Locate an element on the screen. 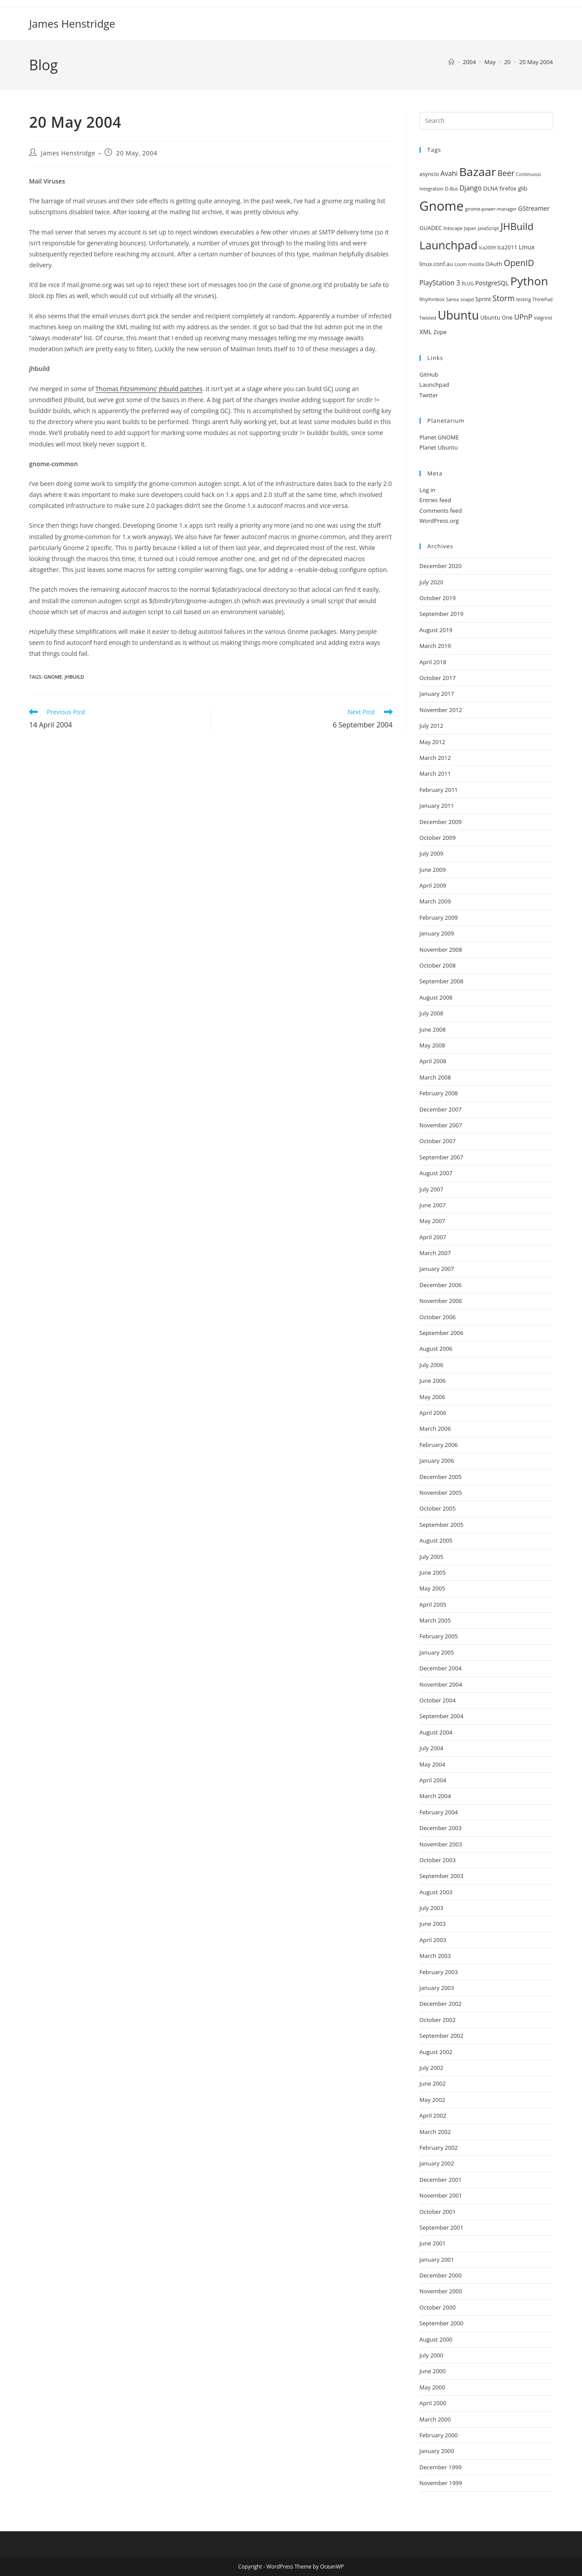 Image resolution: width=582 pixels, height=2576 pixels. March 2005 is located at coordinates (435, 1620).